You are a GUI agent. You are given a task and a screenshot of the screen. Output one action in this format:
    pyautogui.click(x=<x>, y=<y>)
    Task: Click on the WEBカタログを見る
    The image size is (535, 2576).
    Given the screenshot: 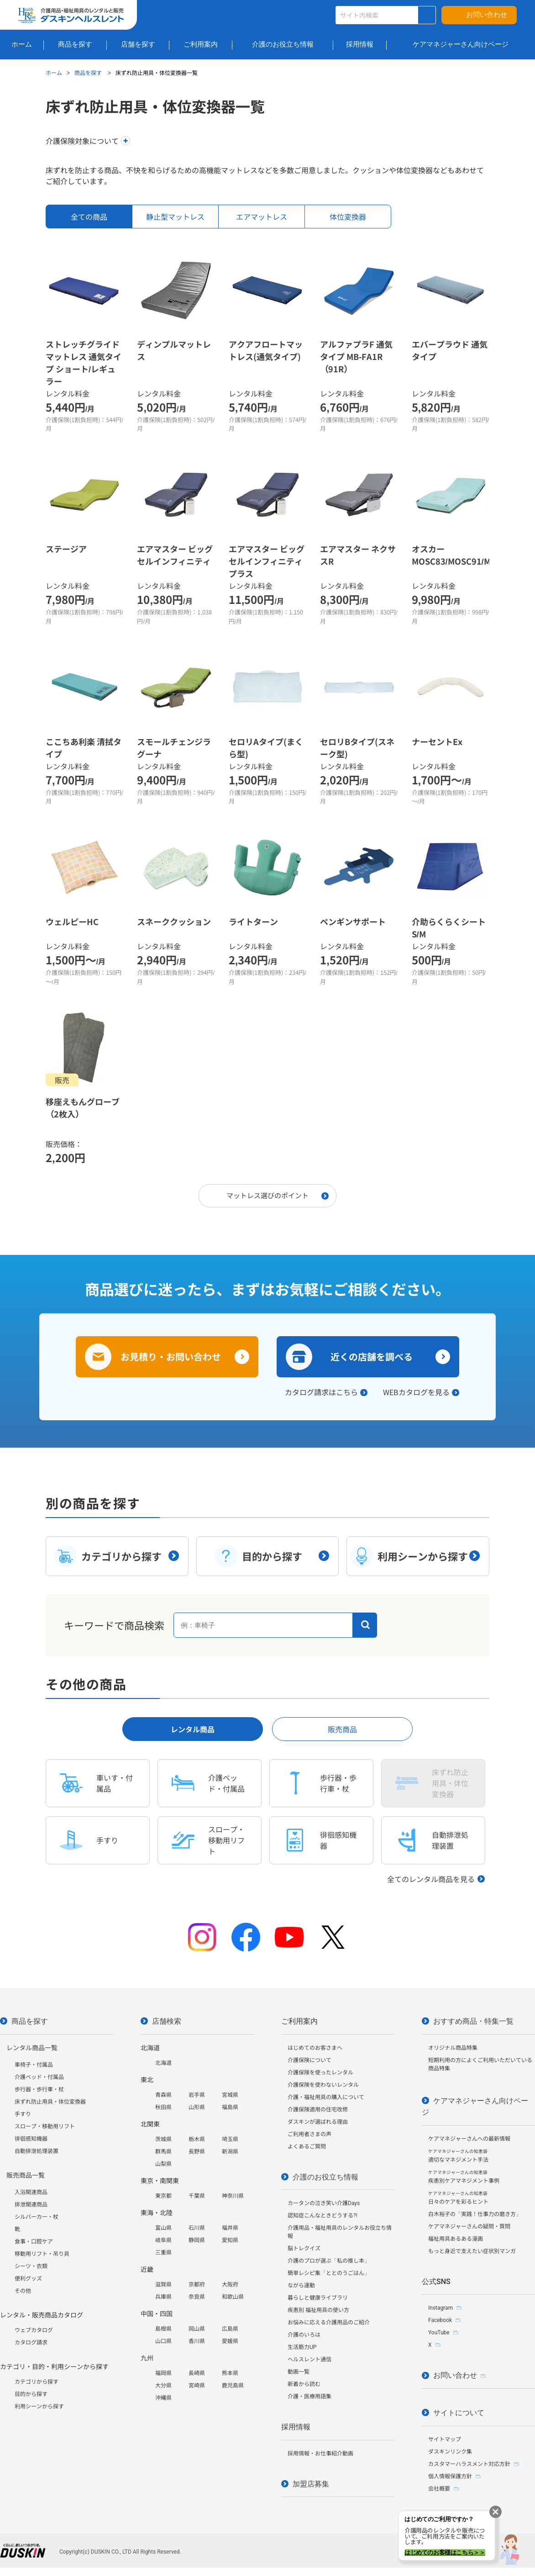 What is the action you would take?
    pyautogui.click(x=416, y=1391)
    